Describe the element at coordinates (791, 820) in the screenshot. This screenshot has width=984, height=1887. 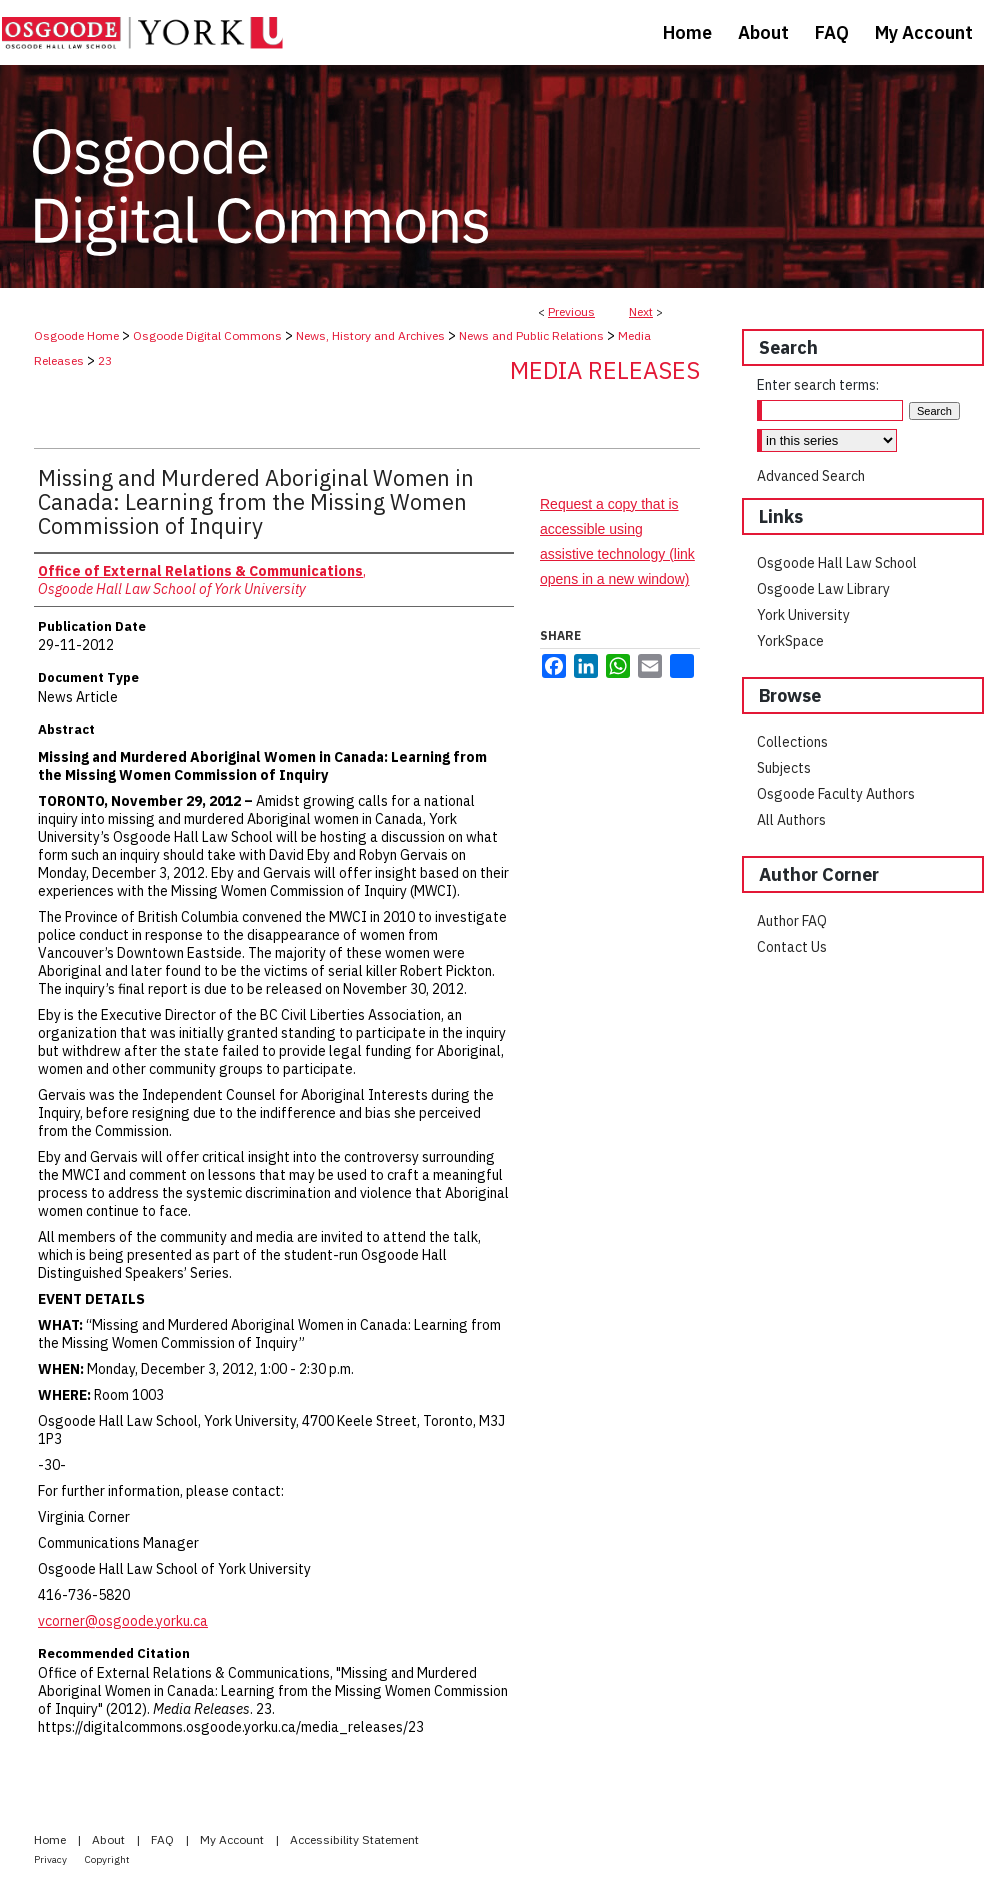
I see `All Authors` at that location.